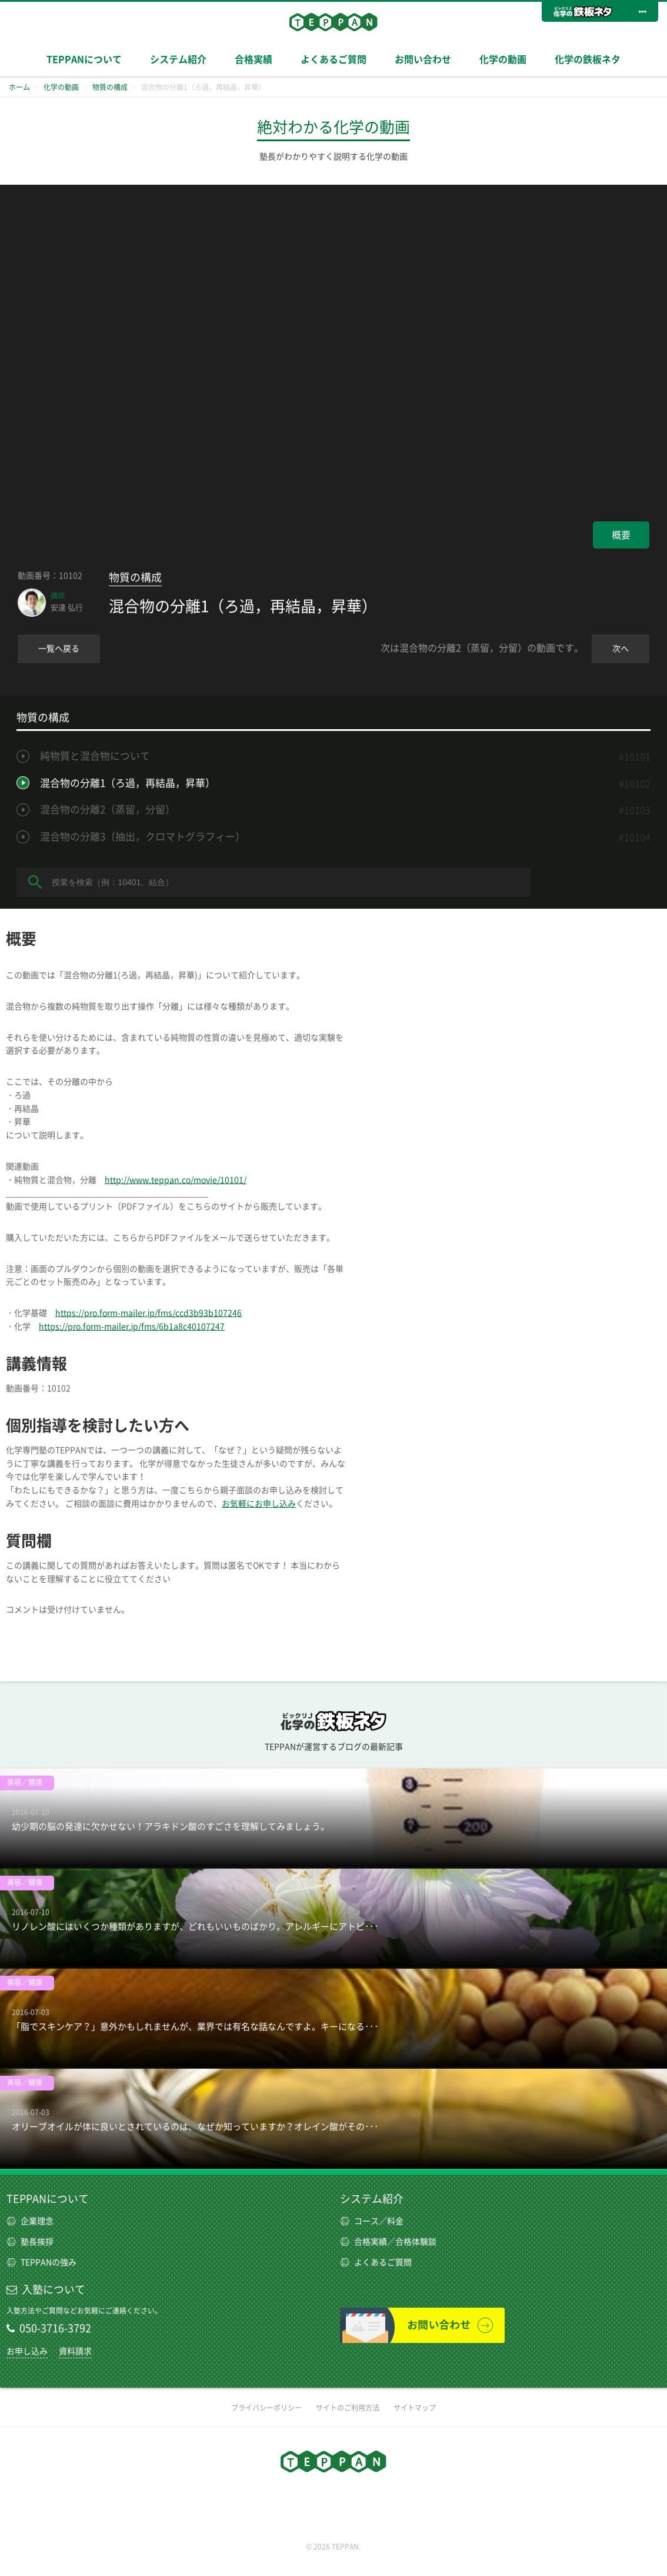 The height and width of the screenshot is (2576, 667). What do you see at coordinates (95, 756) in the screenshot?
I see `純物質と混合物について` at bounding box center [95, 756].